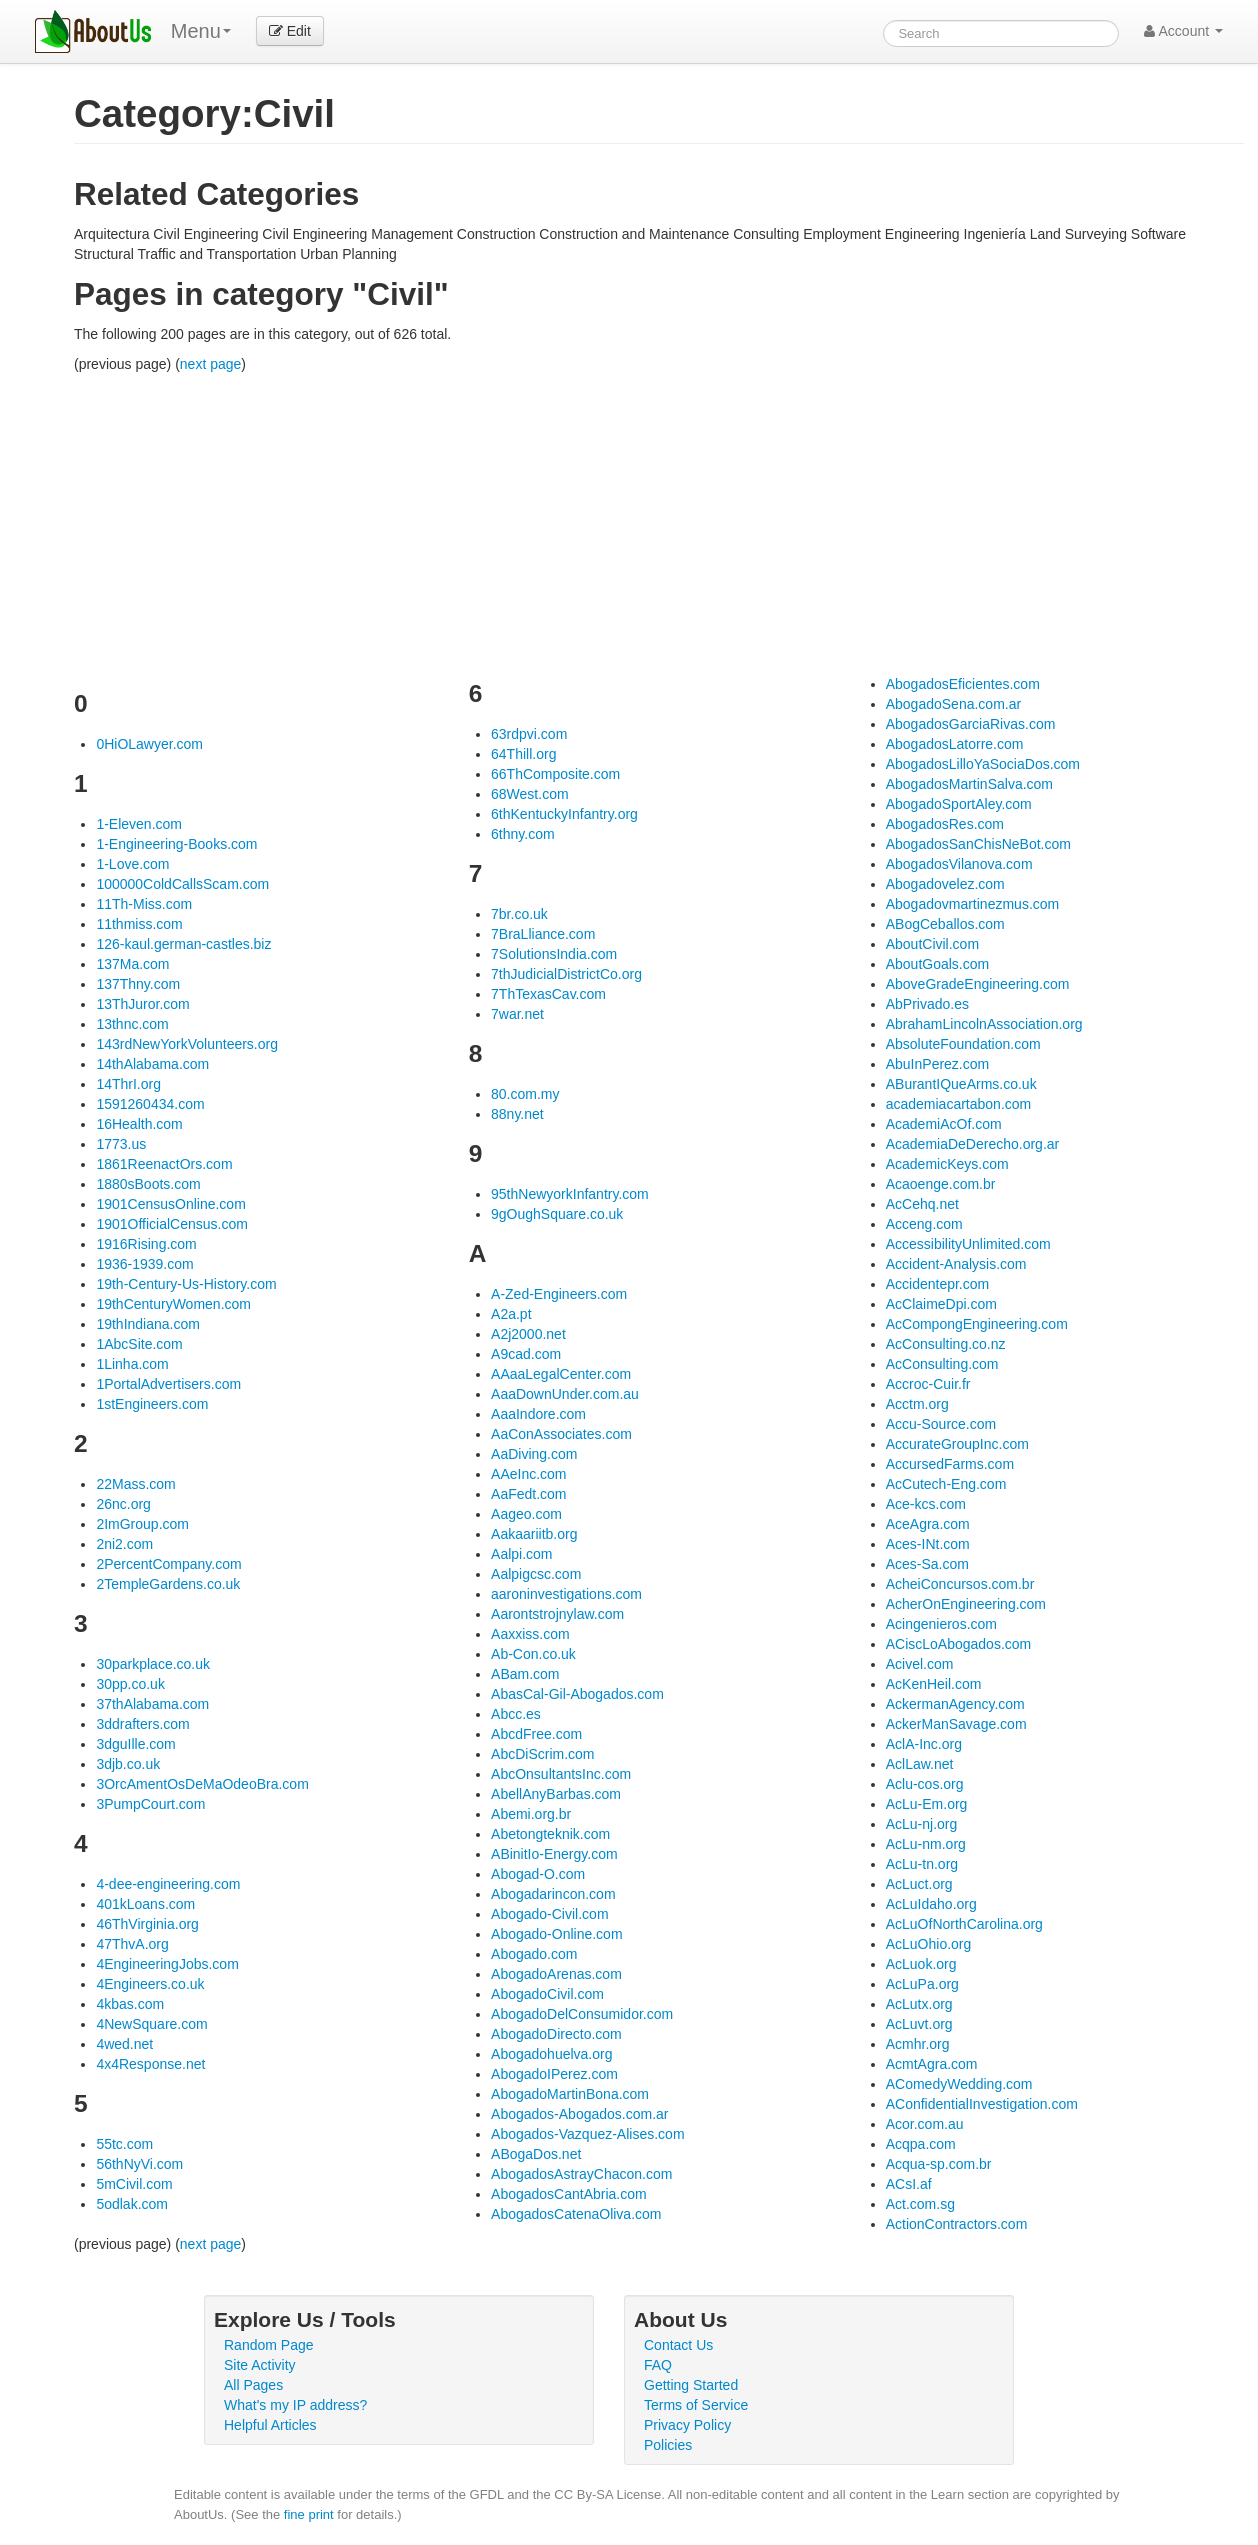 This screenshot has height=2545, width=1258. Describe the element at coordinates (290, 31) in the screenshot. I see `Edit` at that location.